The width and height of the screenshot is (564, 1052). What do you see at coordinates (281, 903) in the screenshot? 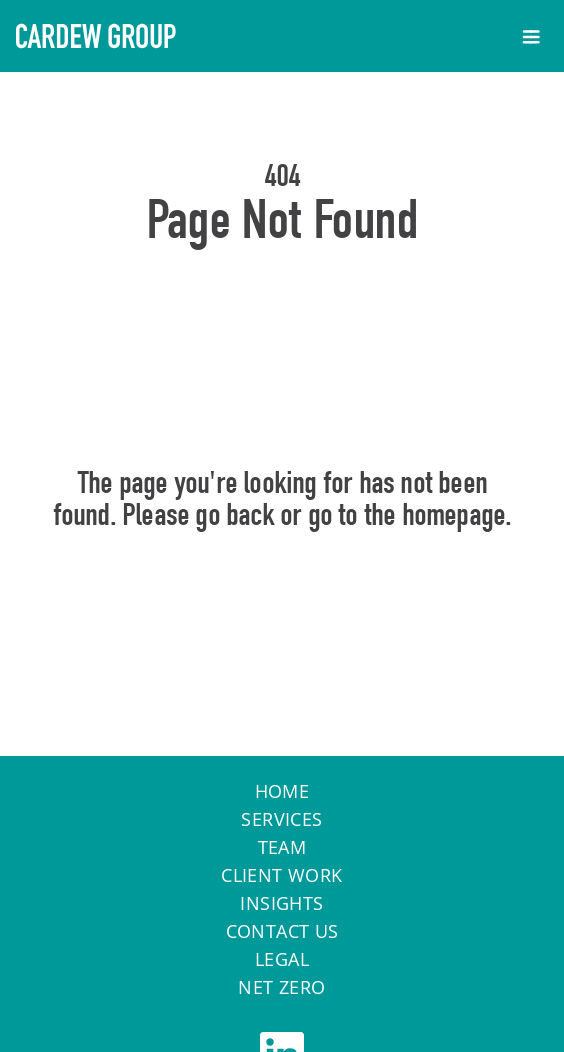
I see `Insights` at bounding box center [281, 903].